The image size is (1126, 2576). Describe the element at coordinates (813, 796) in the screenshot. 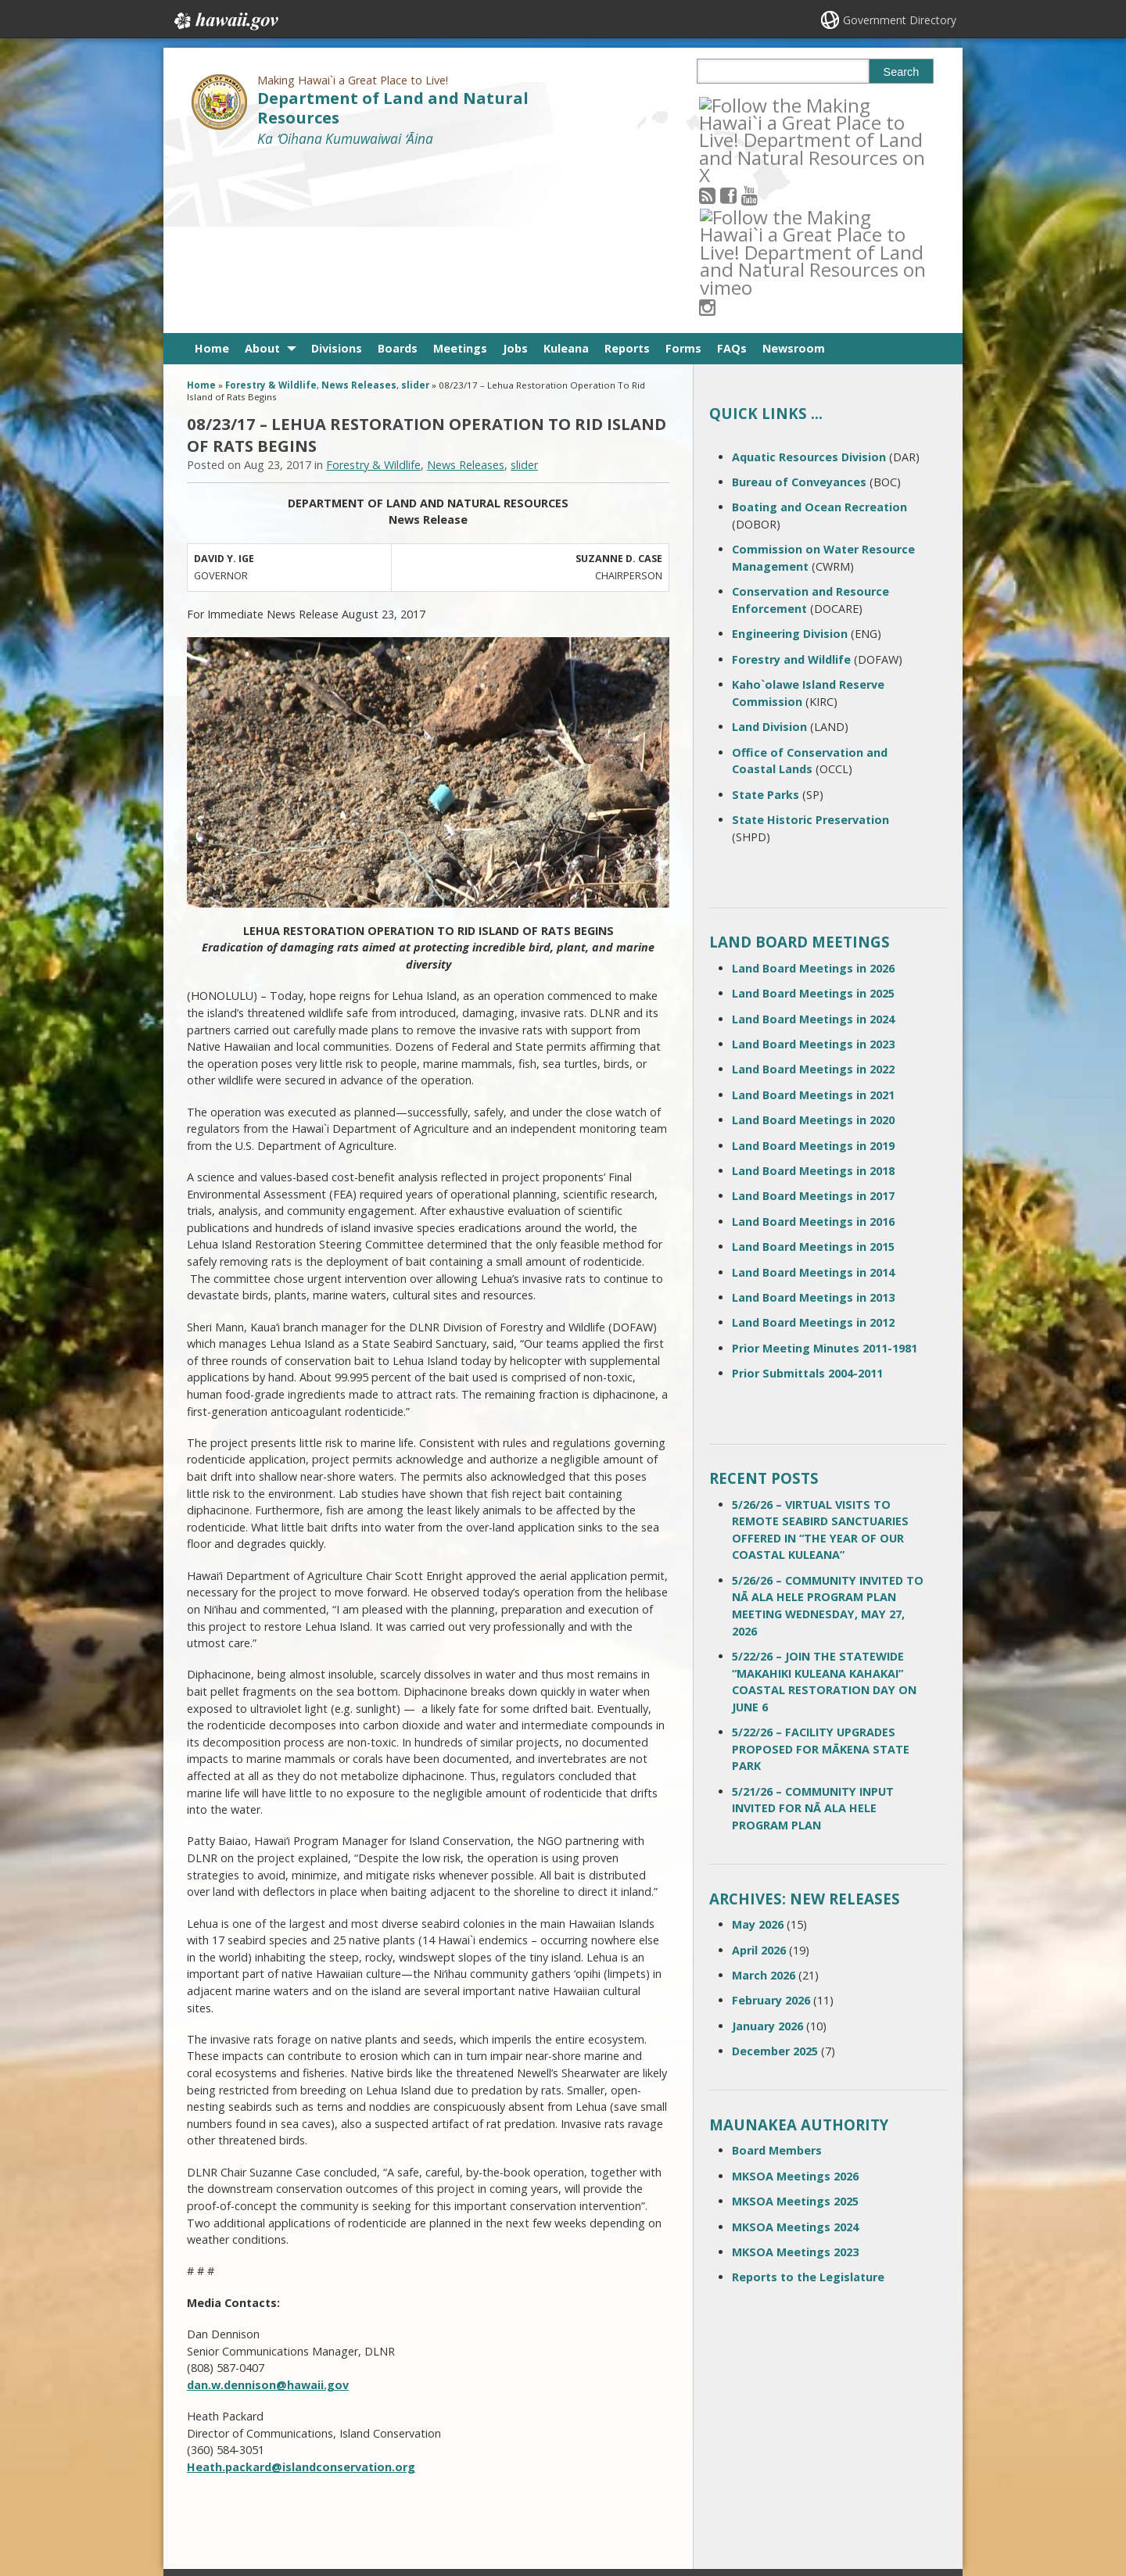

I see `Land Board Meetings in 2026` at that location.